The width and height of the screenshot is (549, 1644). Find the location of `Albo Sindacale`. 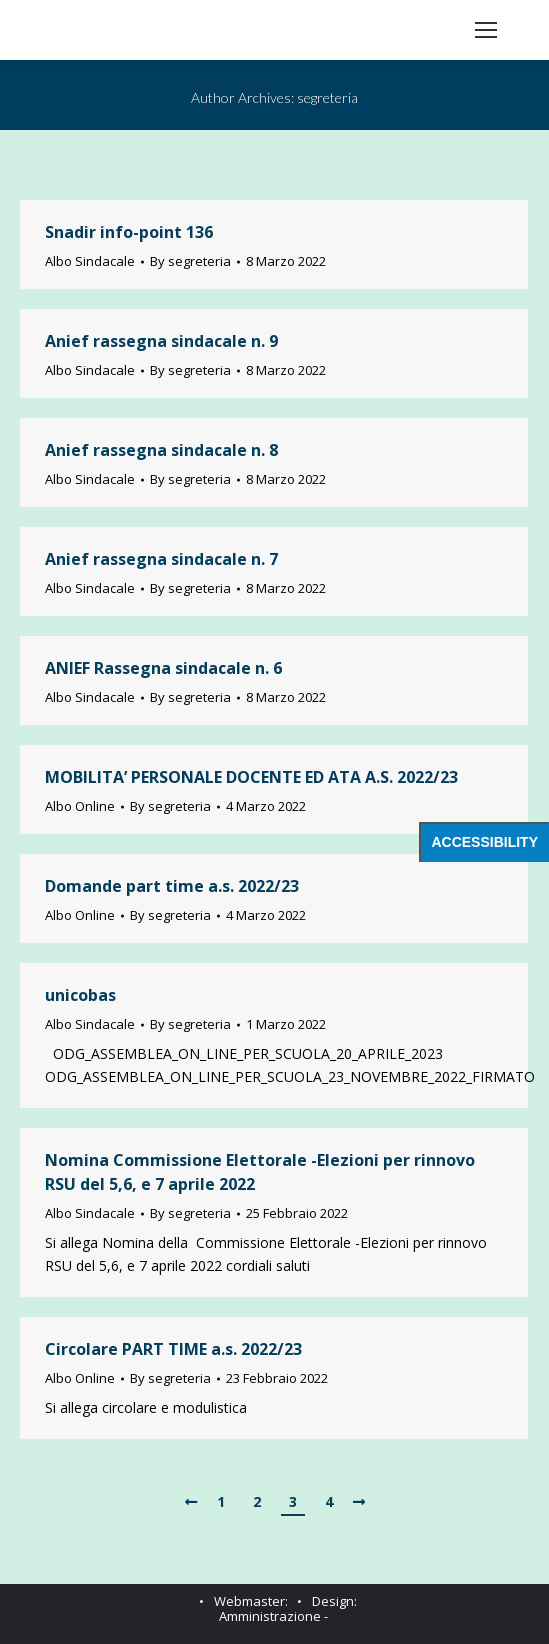

Albo Sindacale is located at coordinates (90, 261).